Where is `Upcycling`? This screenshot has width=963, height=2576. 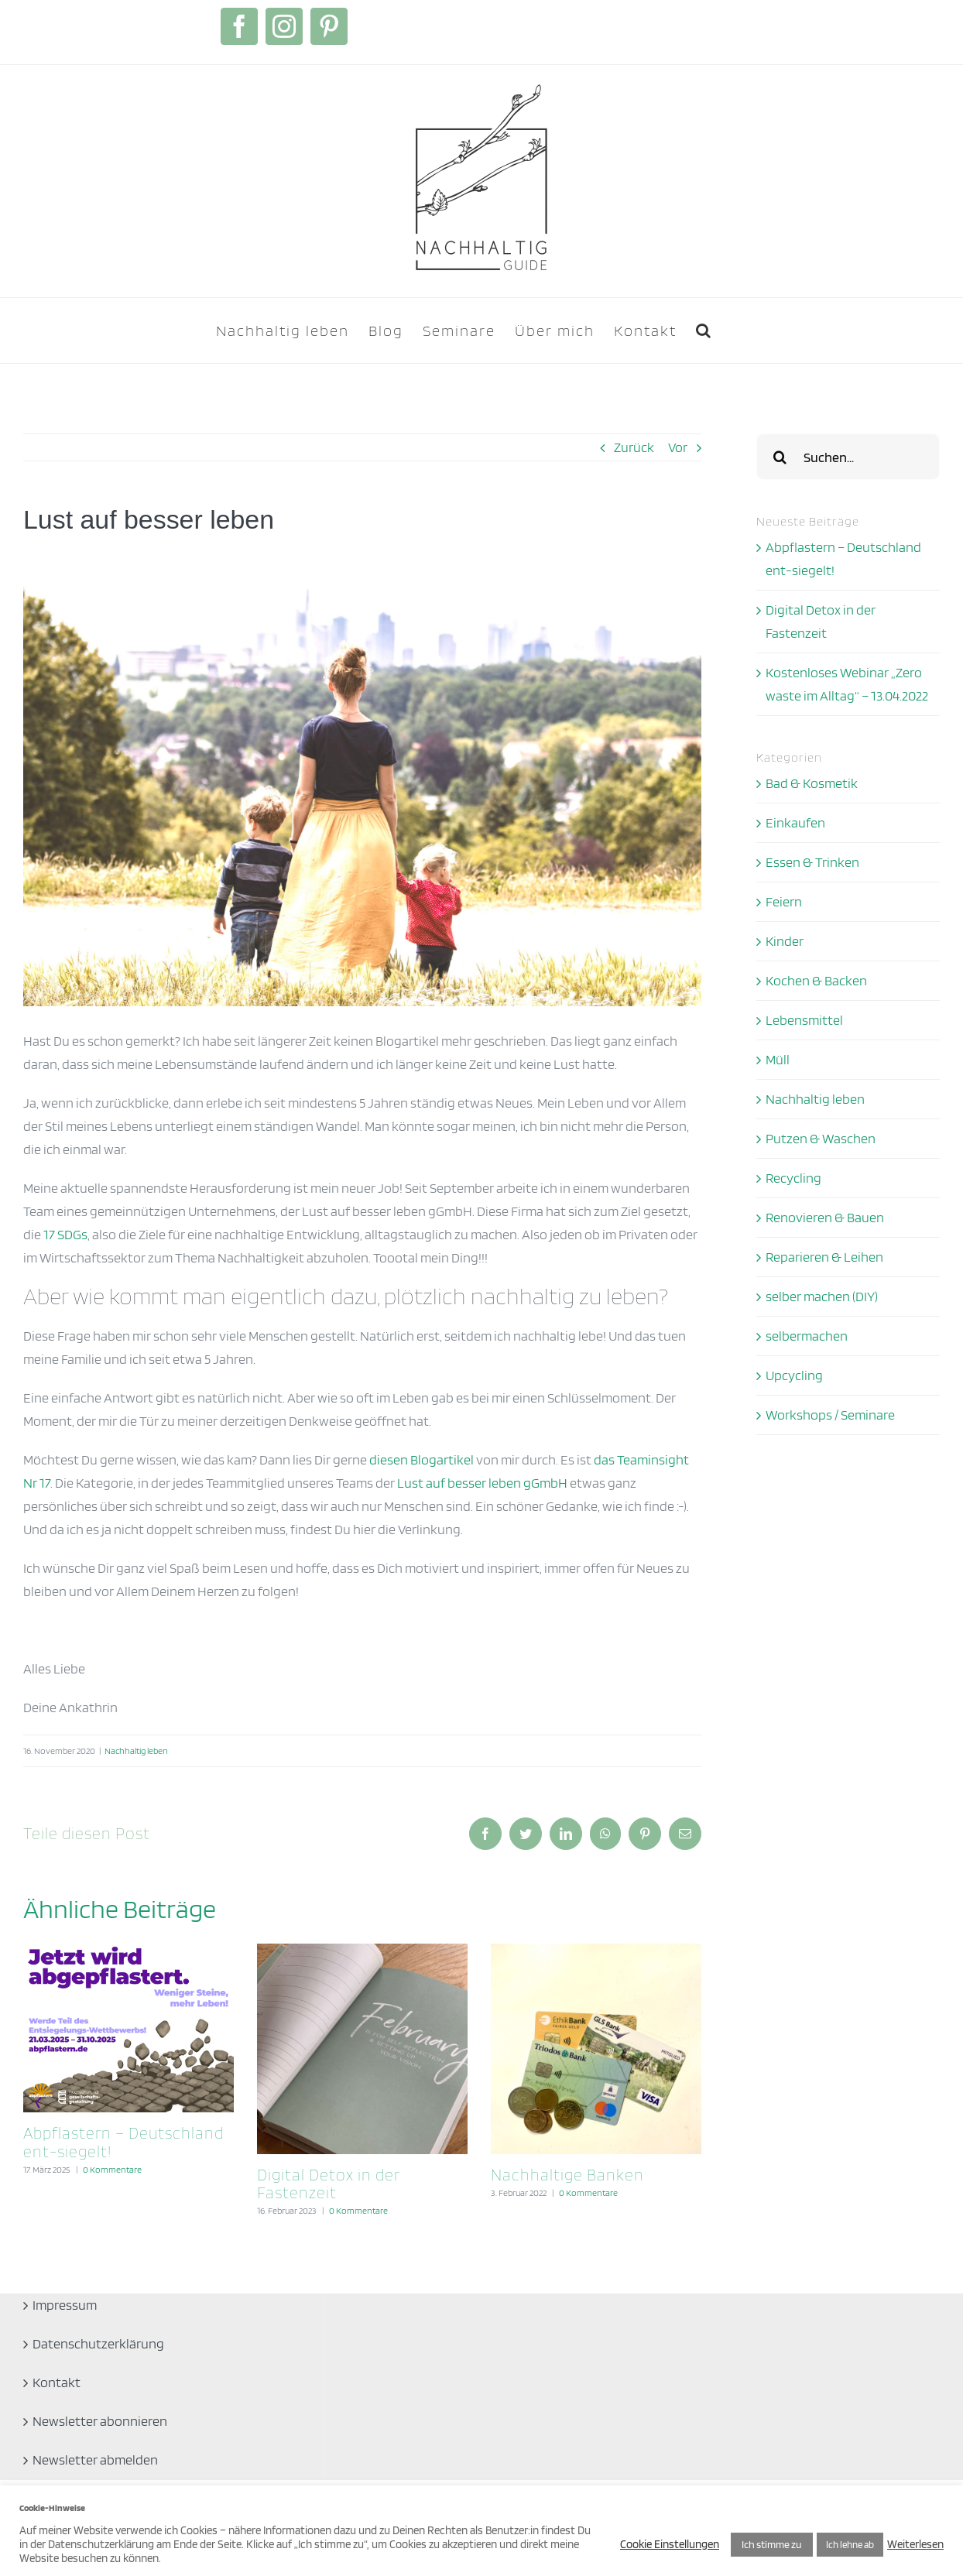 Upcycling is located at coordinates (794, 1375).